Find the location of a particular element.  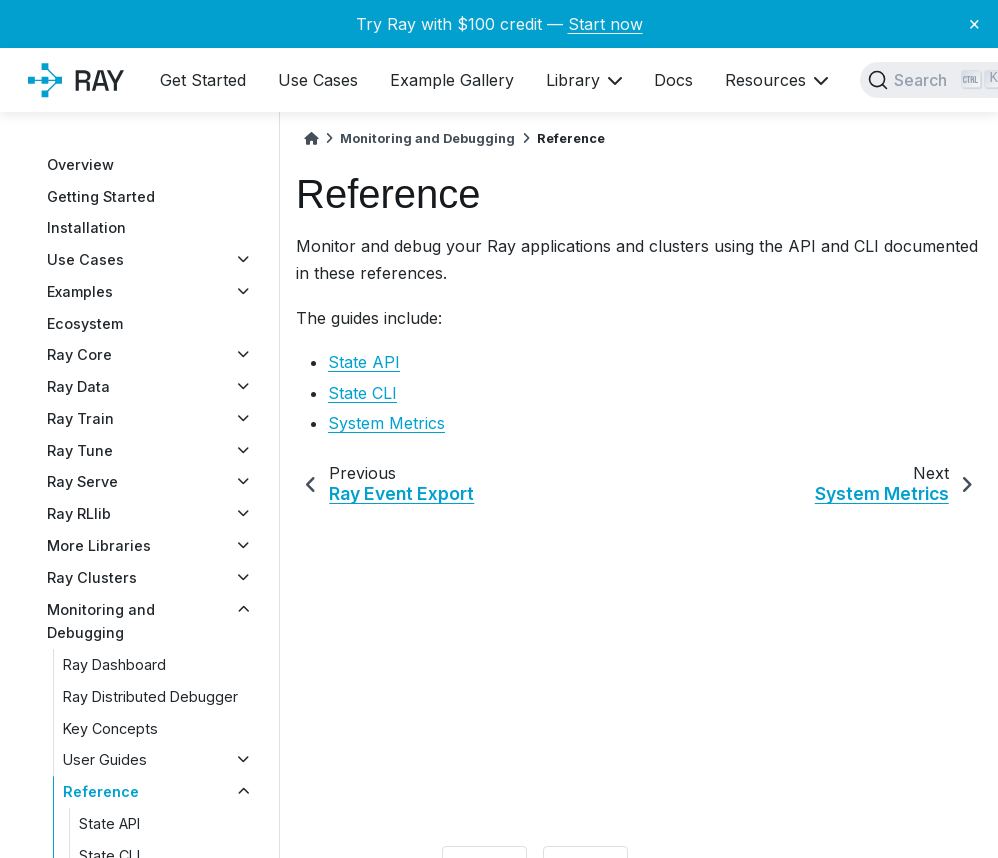

Overview is located at coordinates (80, 164).